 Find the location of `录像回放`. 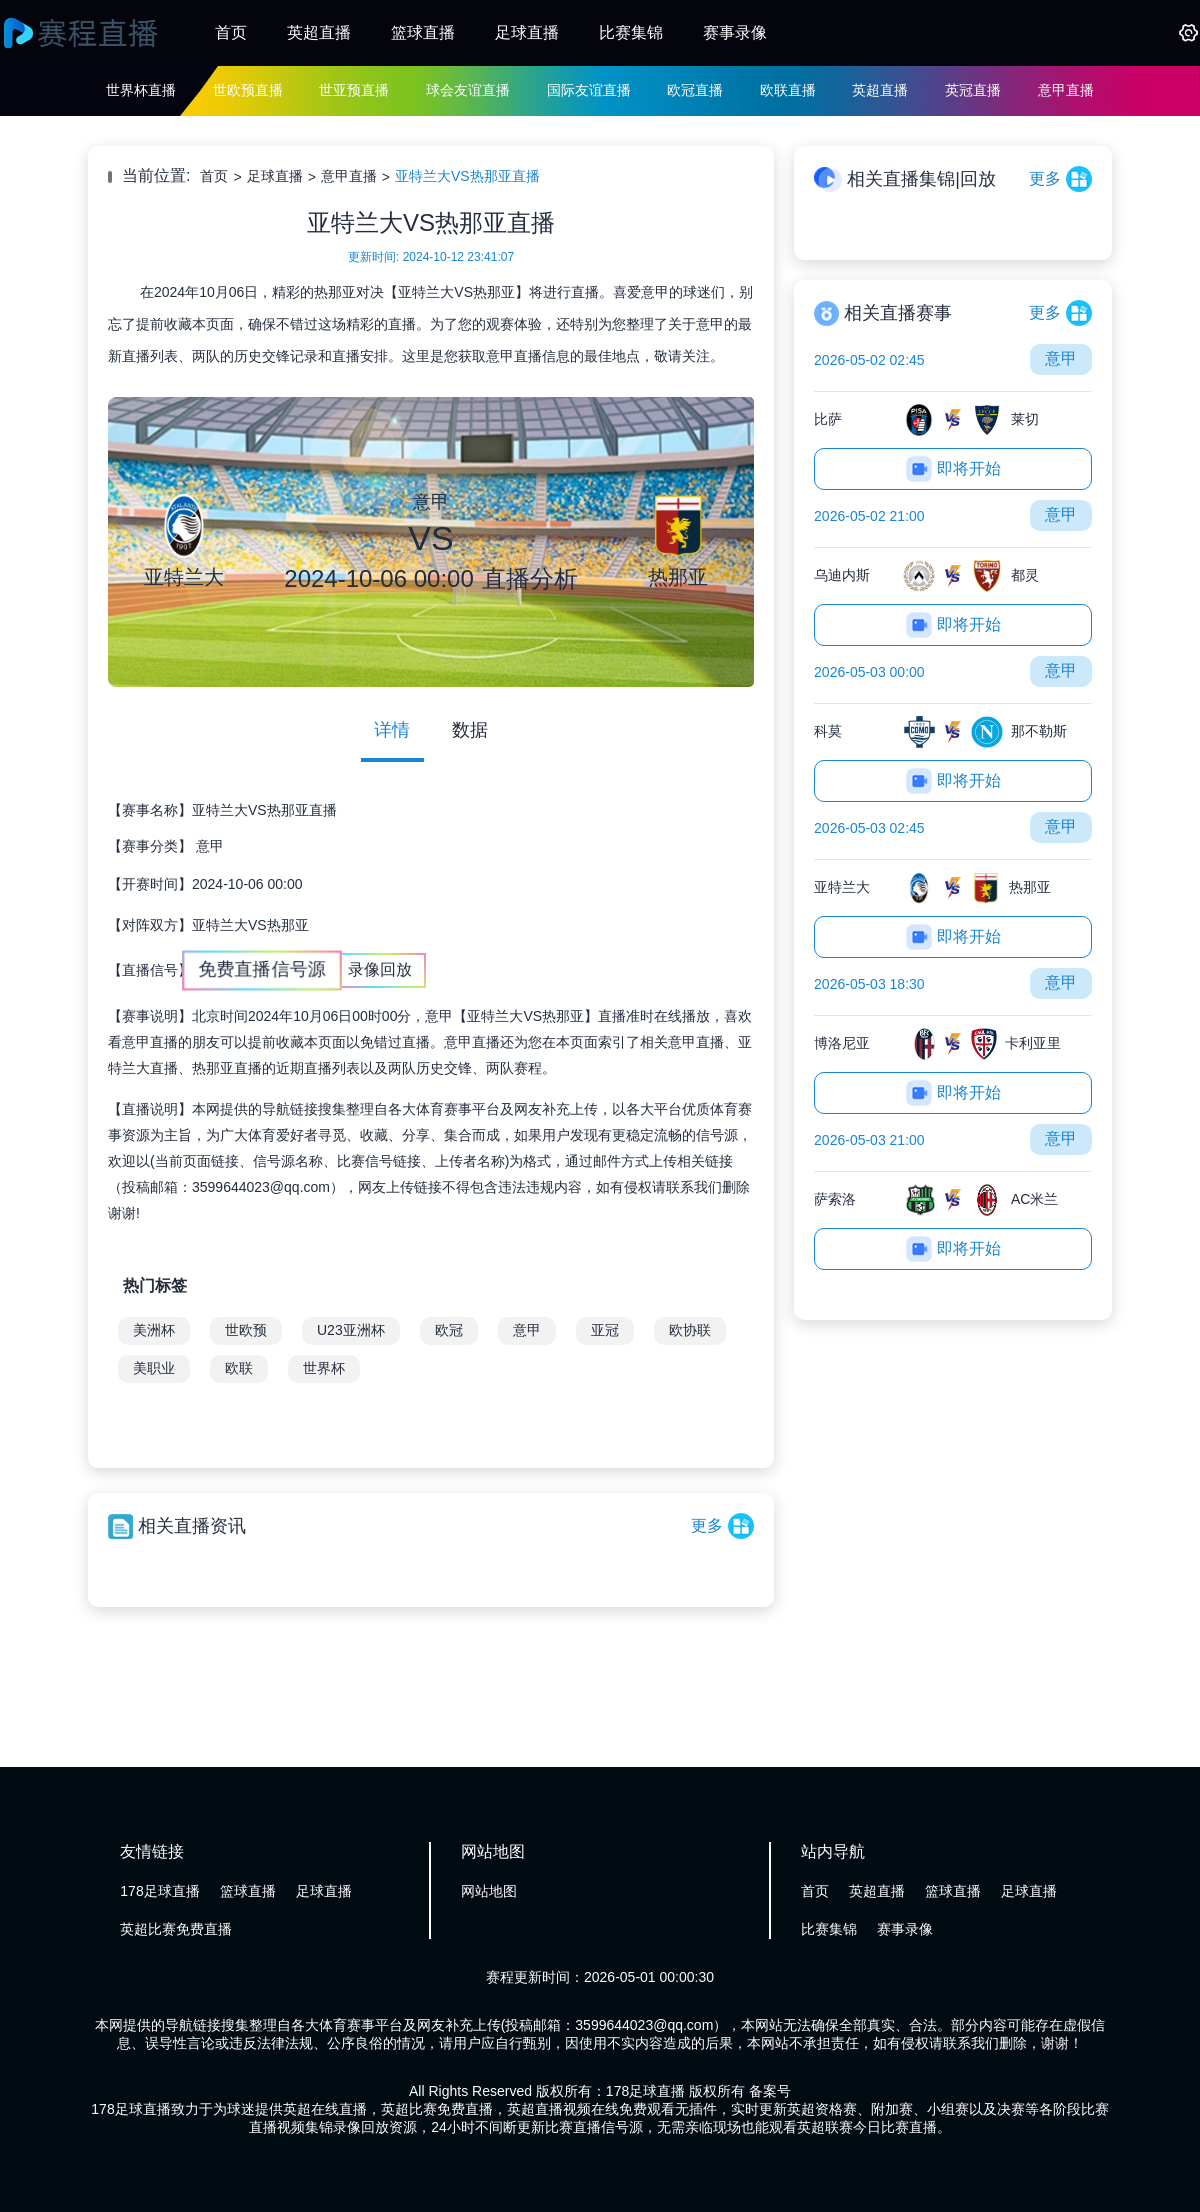

录像回放 is located at coordinates (380, 969).